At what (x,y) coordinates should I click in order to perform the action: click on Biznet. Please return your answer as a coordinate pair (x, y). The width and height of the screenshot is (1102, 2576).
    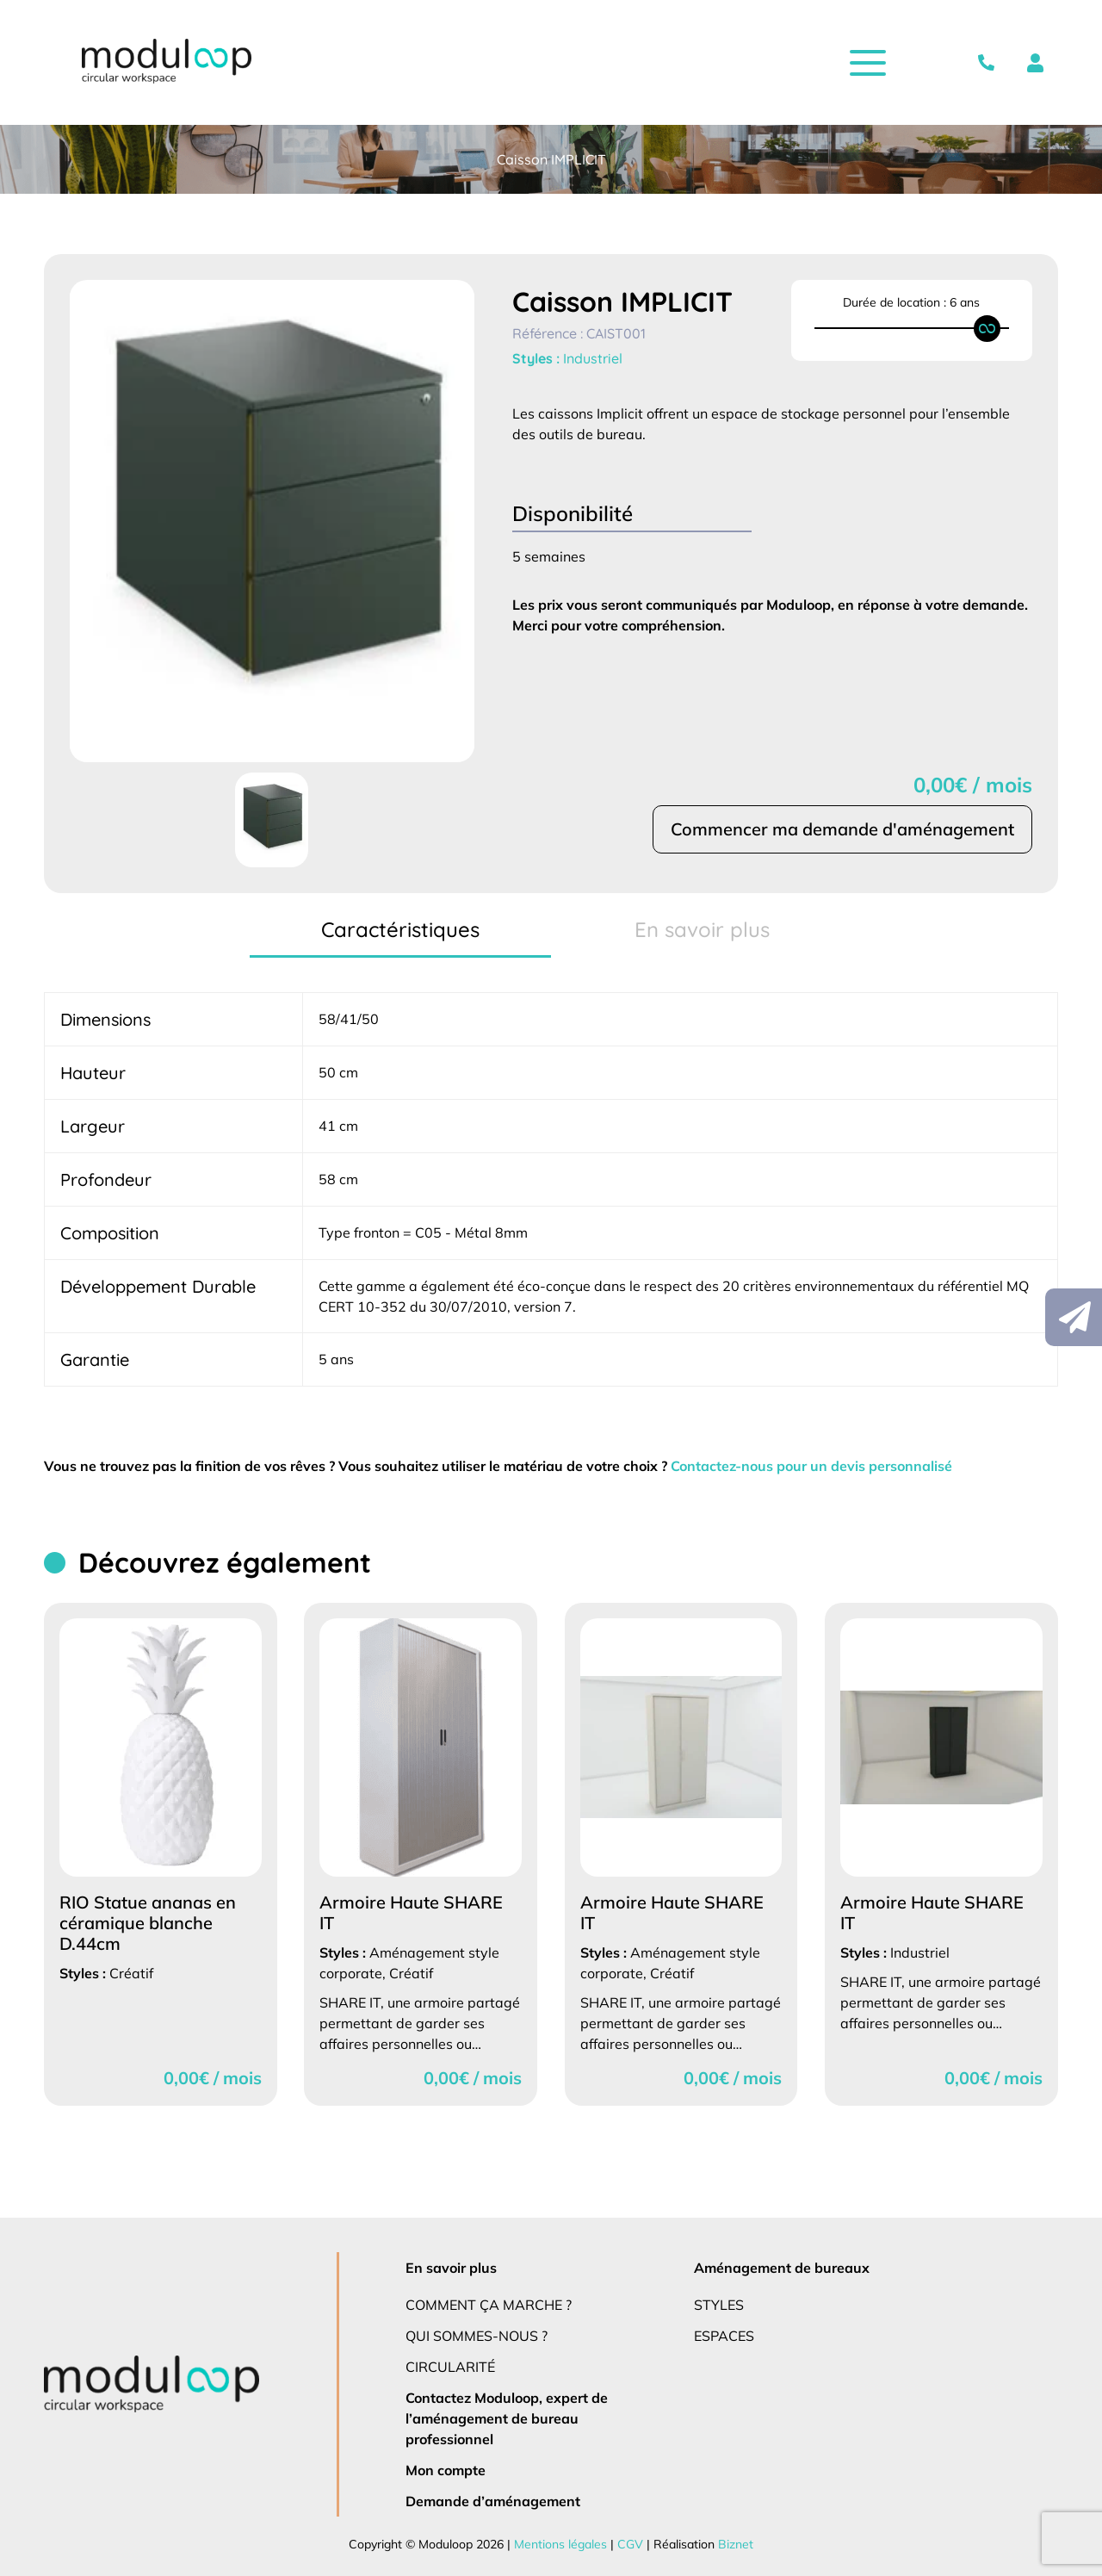
    Looking at the image, I should click on (730, 2544).